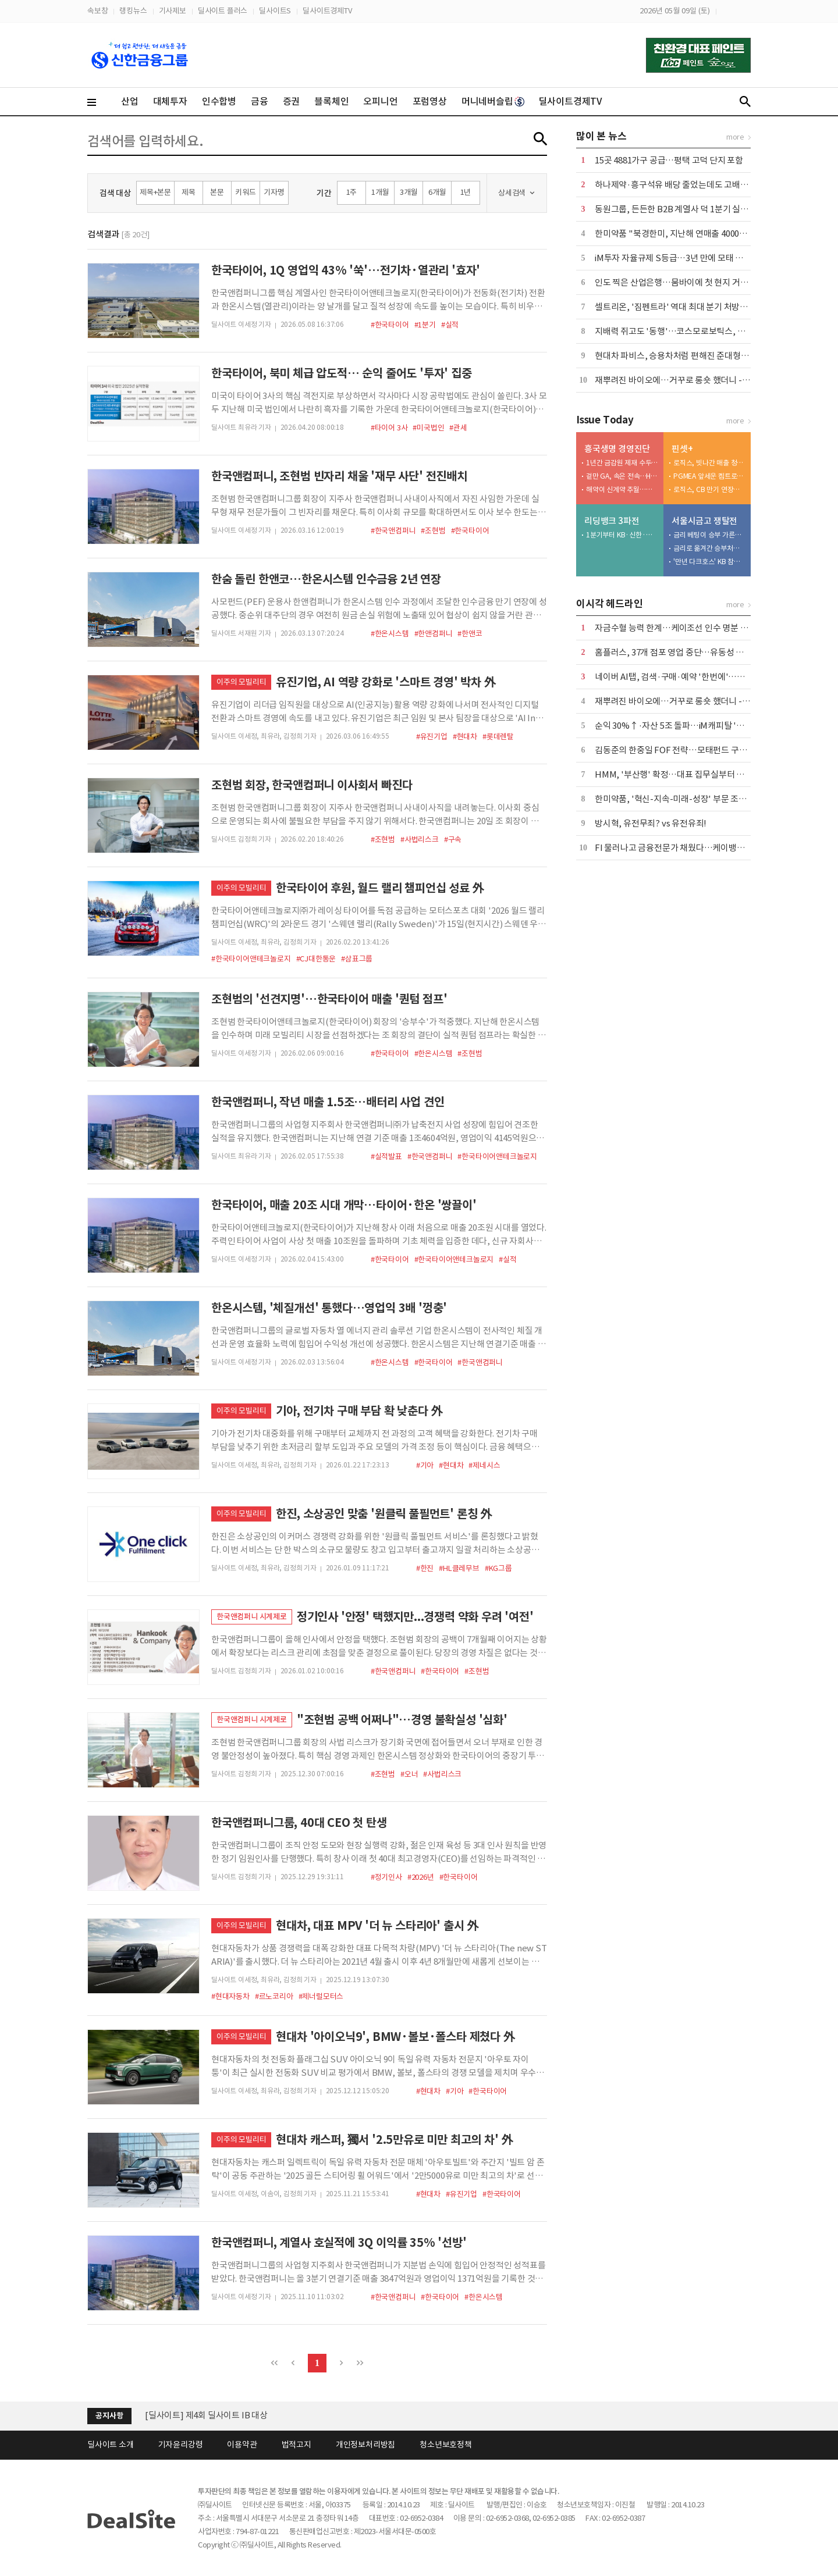 This screenshot has width=838, height=2576. I want to click on 한미약품 "북경한미, 지난해 연매출 4000억 달성", so click(682, 233).